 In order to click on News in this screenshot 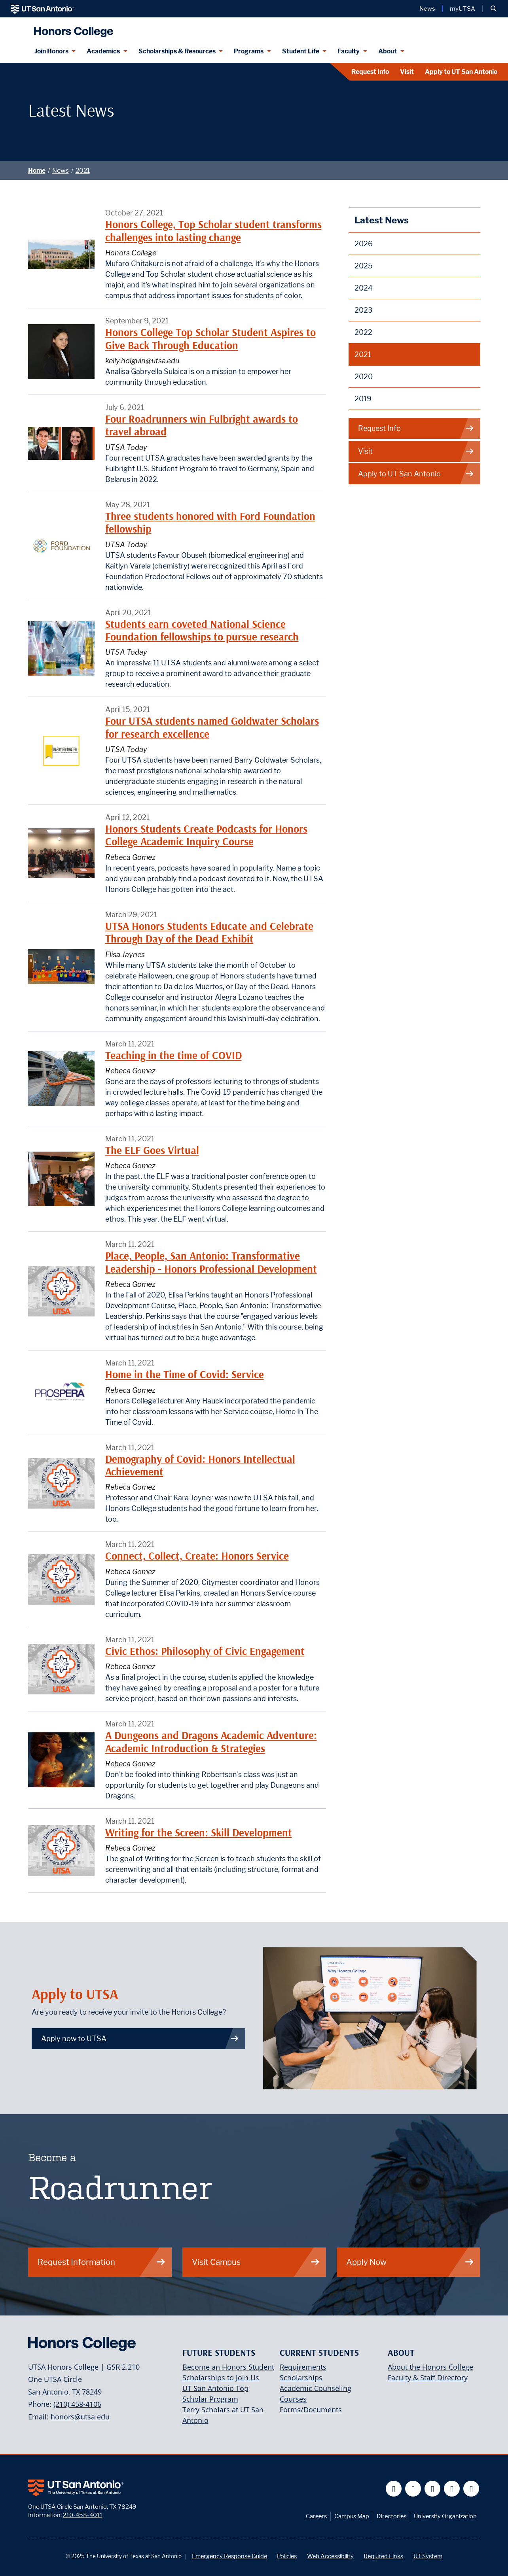, I will do `click(60, 170)`.